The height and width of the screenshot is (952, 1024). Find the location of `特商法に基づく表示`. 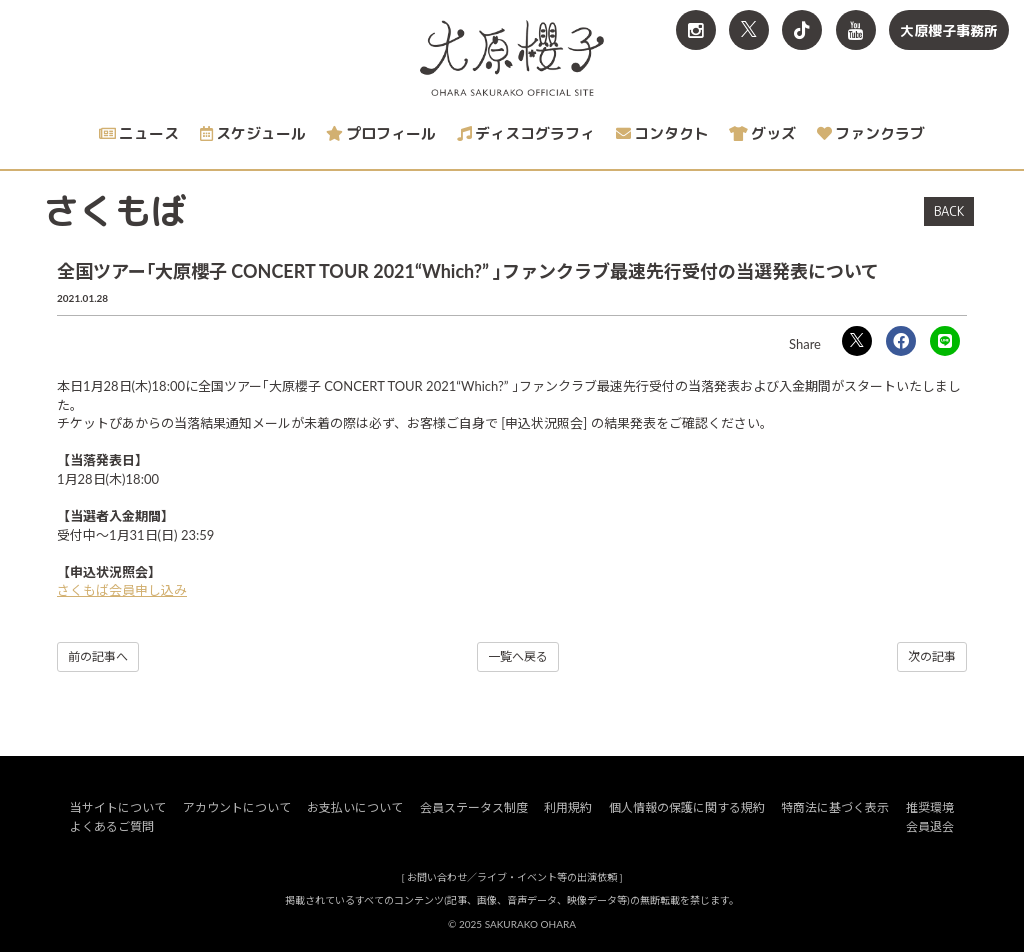

特商法に基づく表示 is located at coordinates (835, 807).